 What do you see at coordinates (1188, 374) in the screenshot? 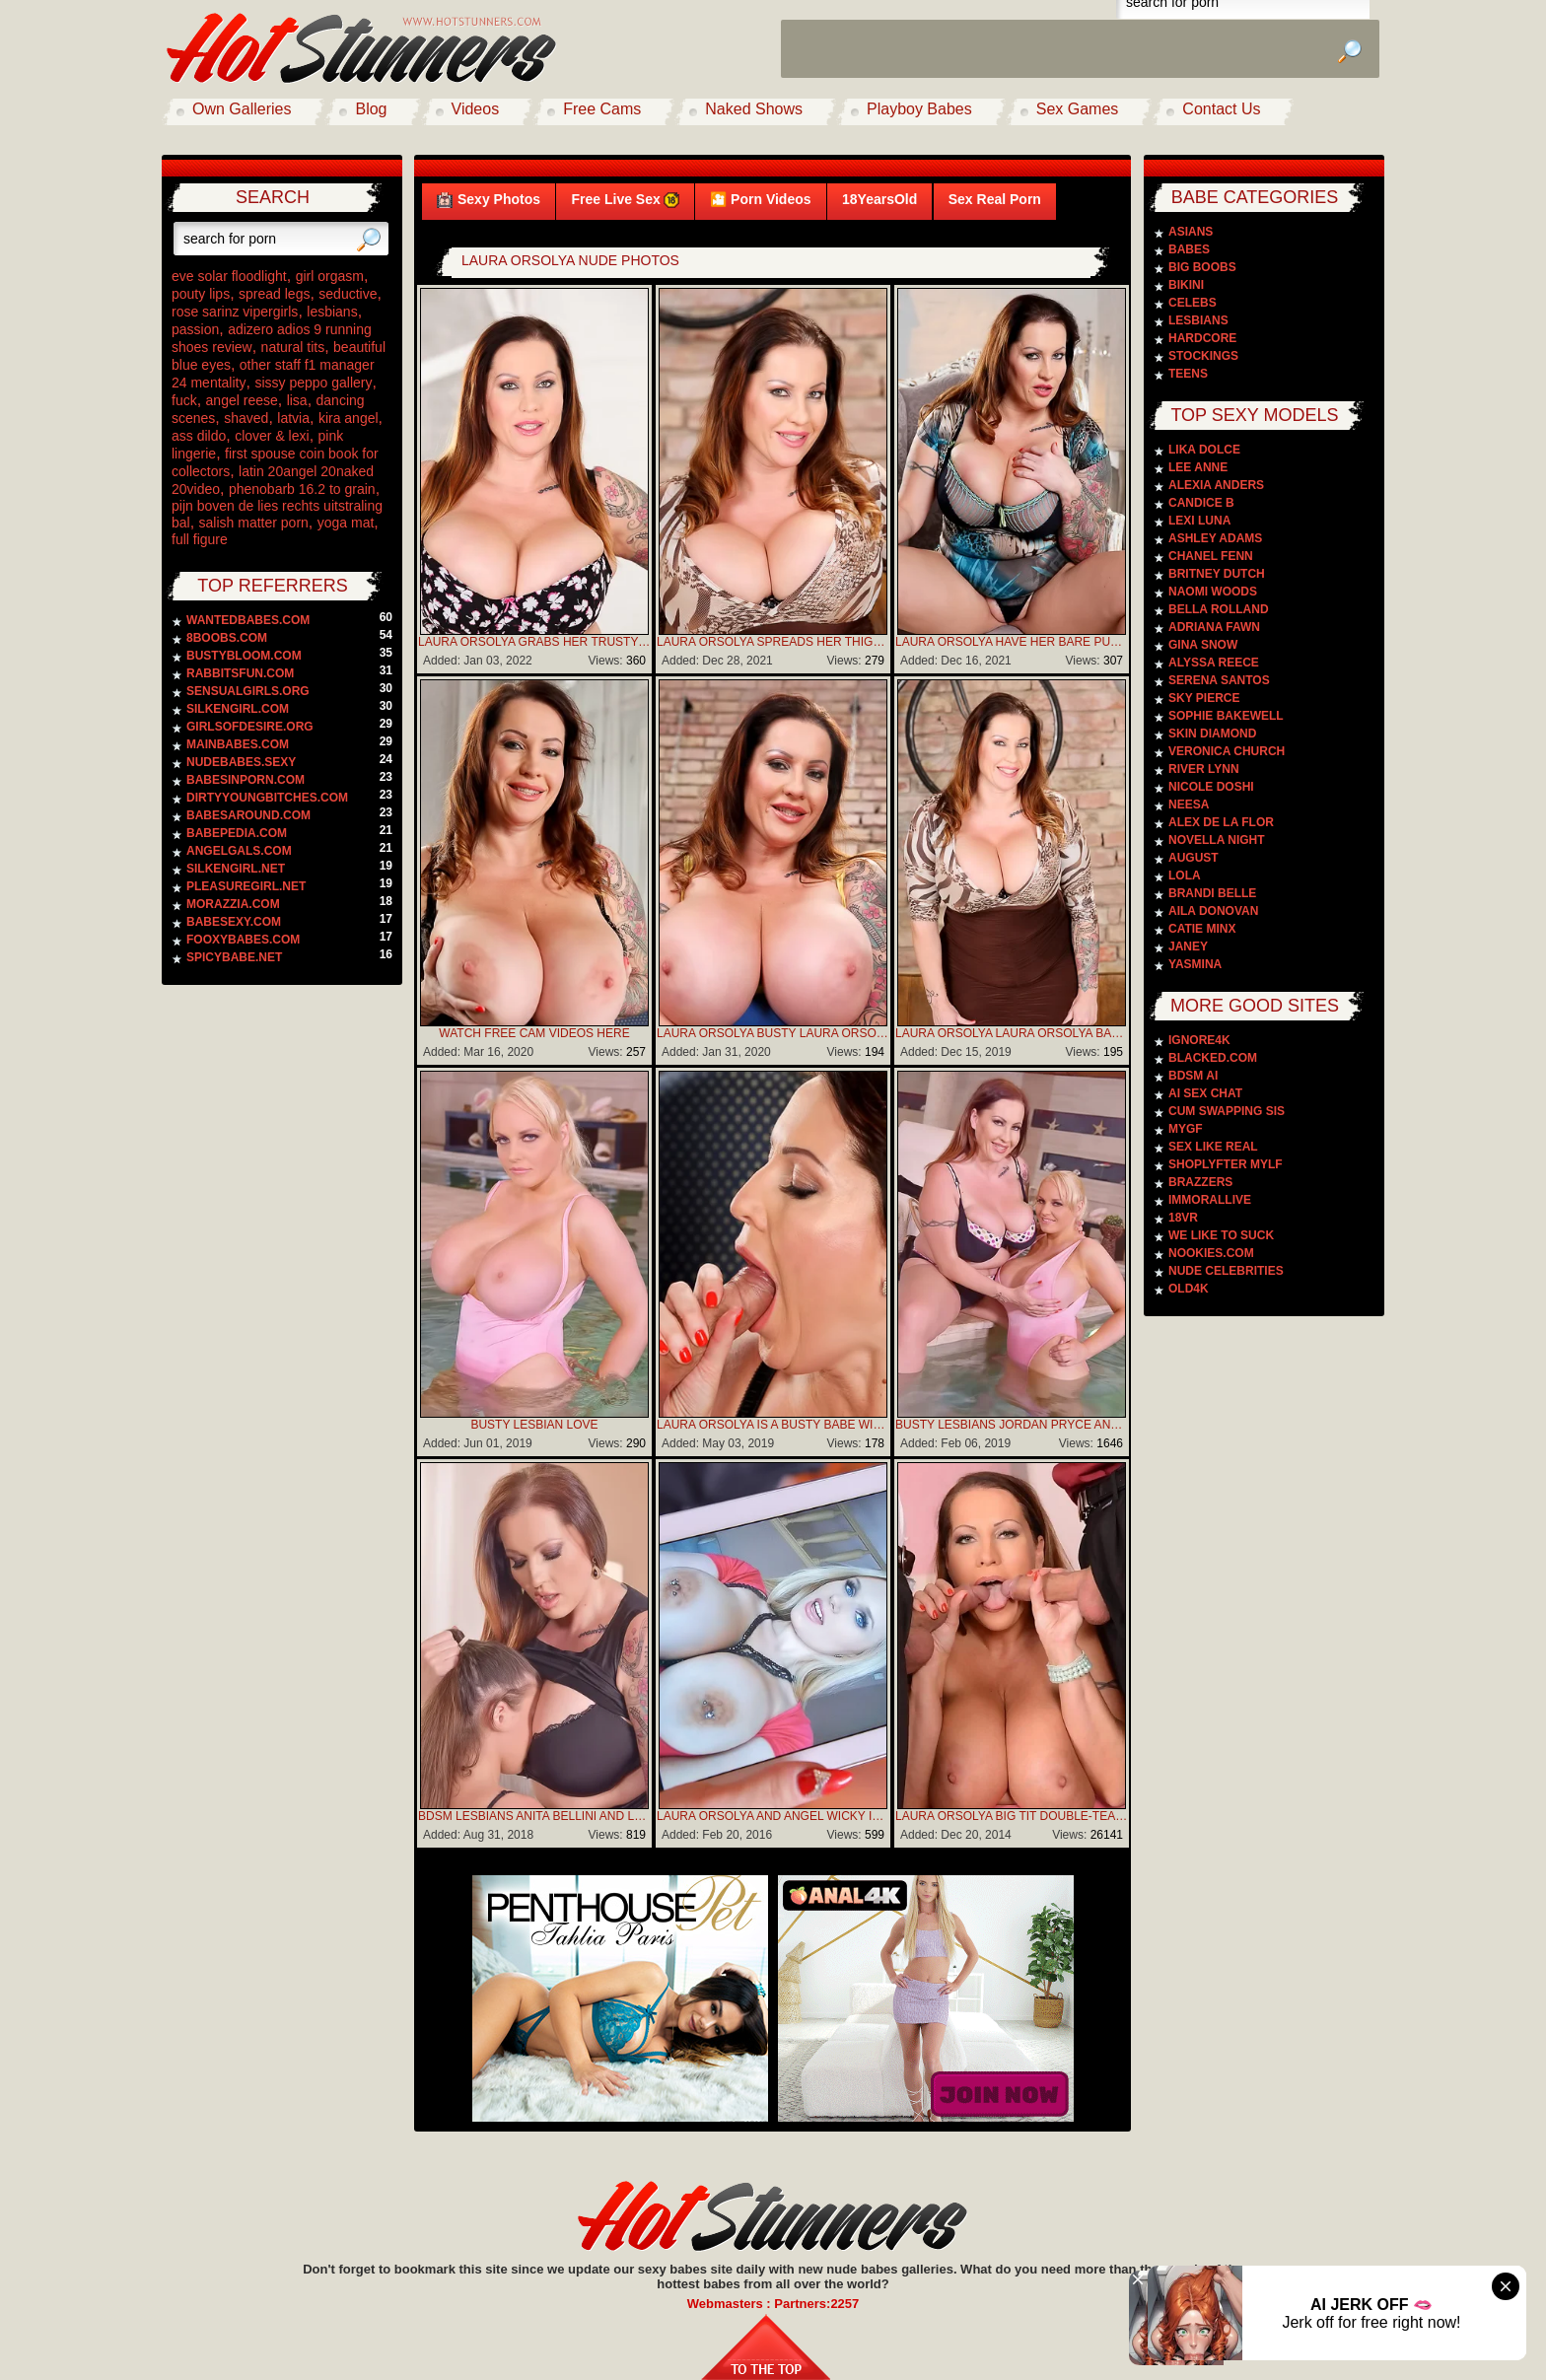
I see `Teens` at bounding box center [1188, 374].